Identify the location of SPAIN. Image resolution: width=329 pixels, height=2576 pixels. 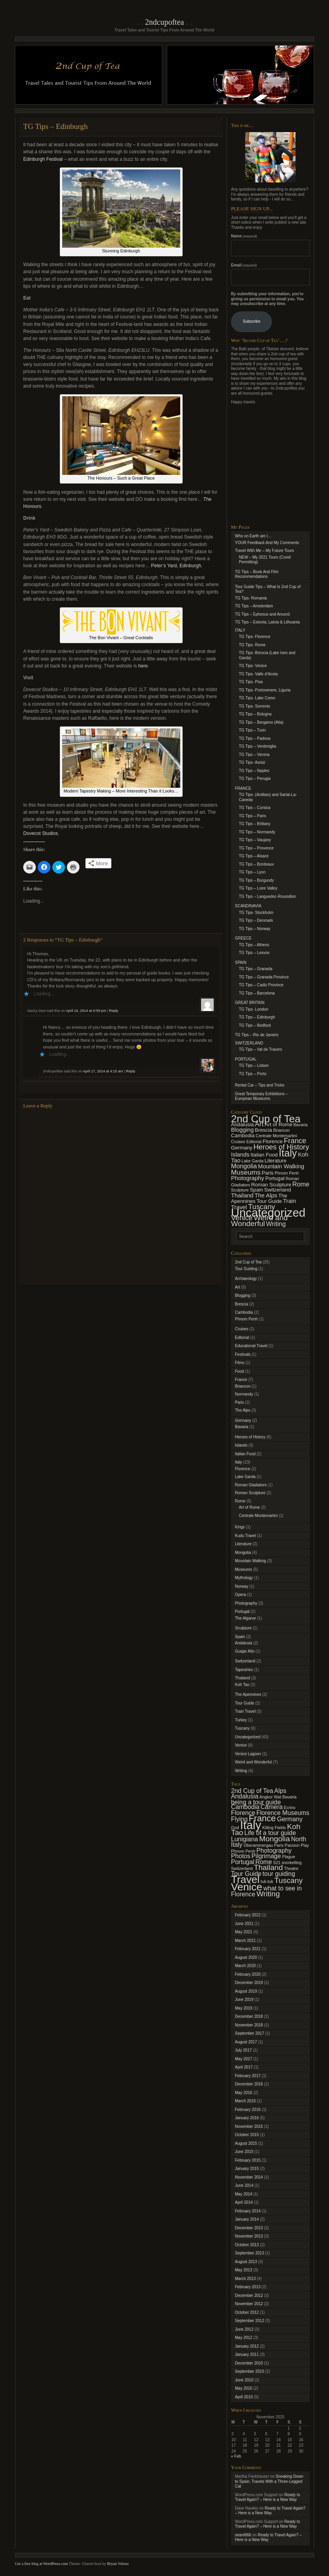
(240, 962).